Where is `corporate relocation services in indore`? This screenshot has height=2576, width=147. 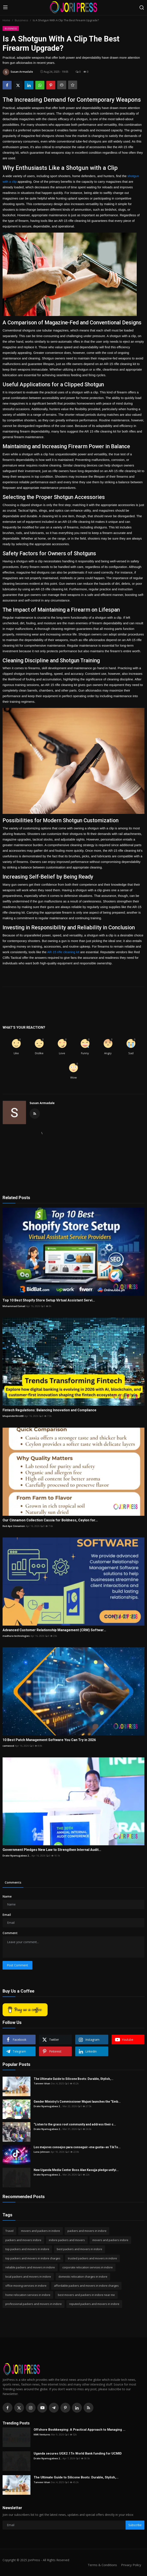
corporate relocation services in indore is located at coordinates (87, 2267).